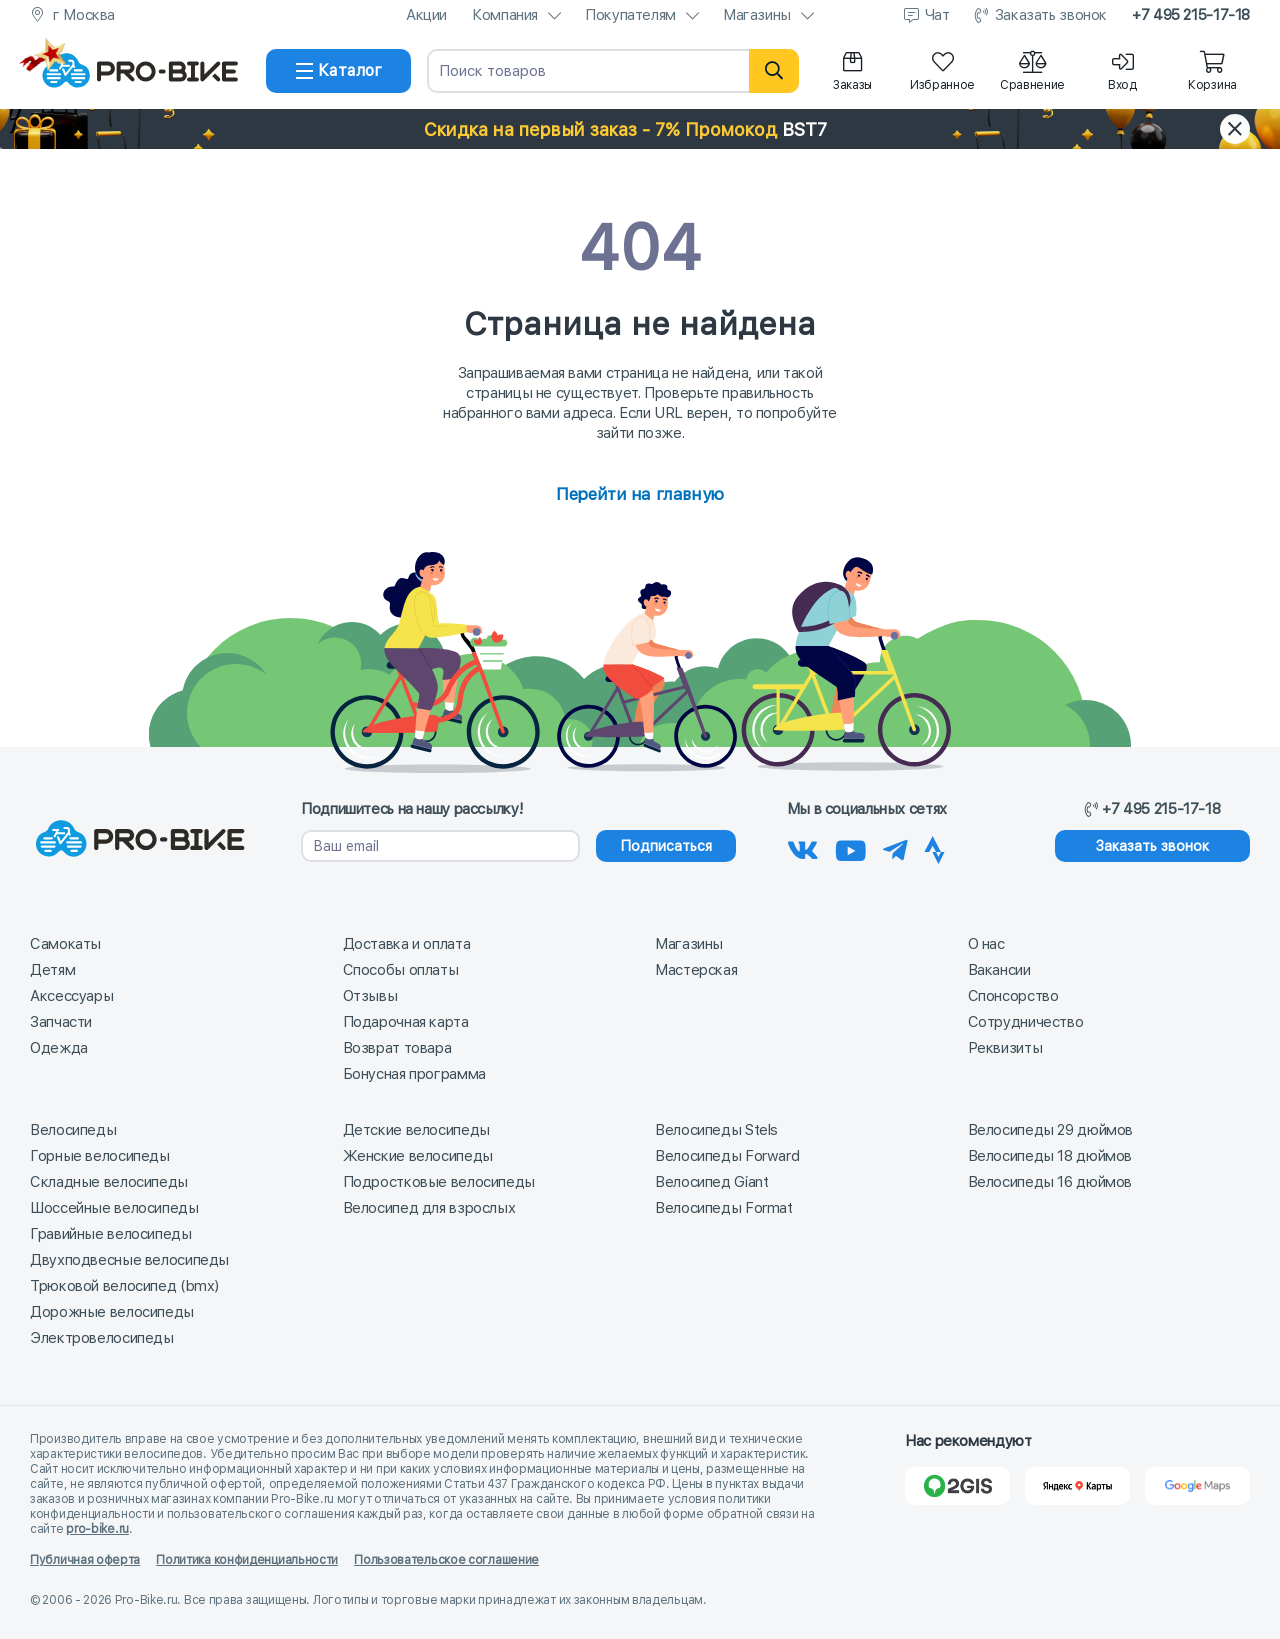 This screenshot has height=1639, width=1280. Describe the element at coordinates (1005, 1048) in the screenshot. I see `Реквизиты` at that location.